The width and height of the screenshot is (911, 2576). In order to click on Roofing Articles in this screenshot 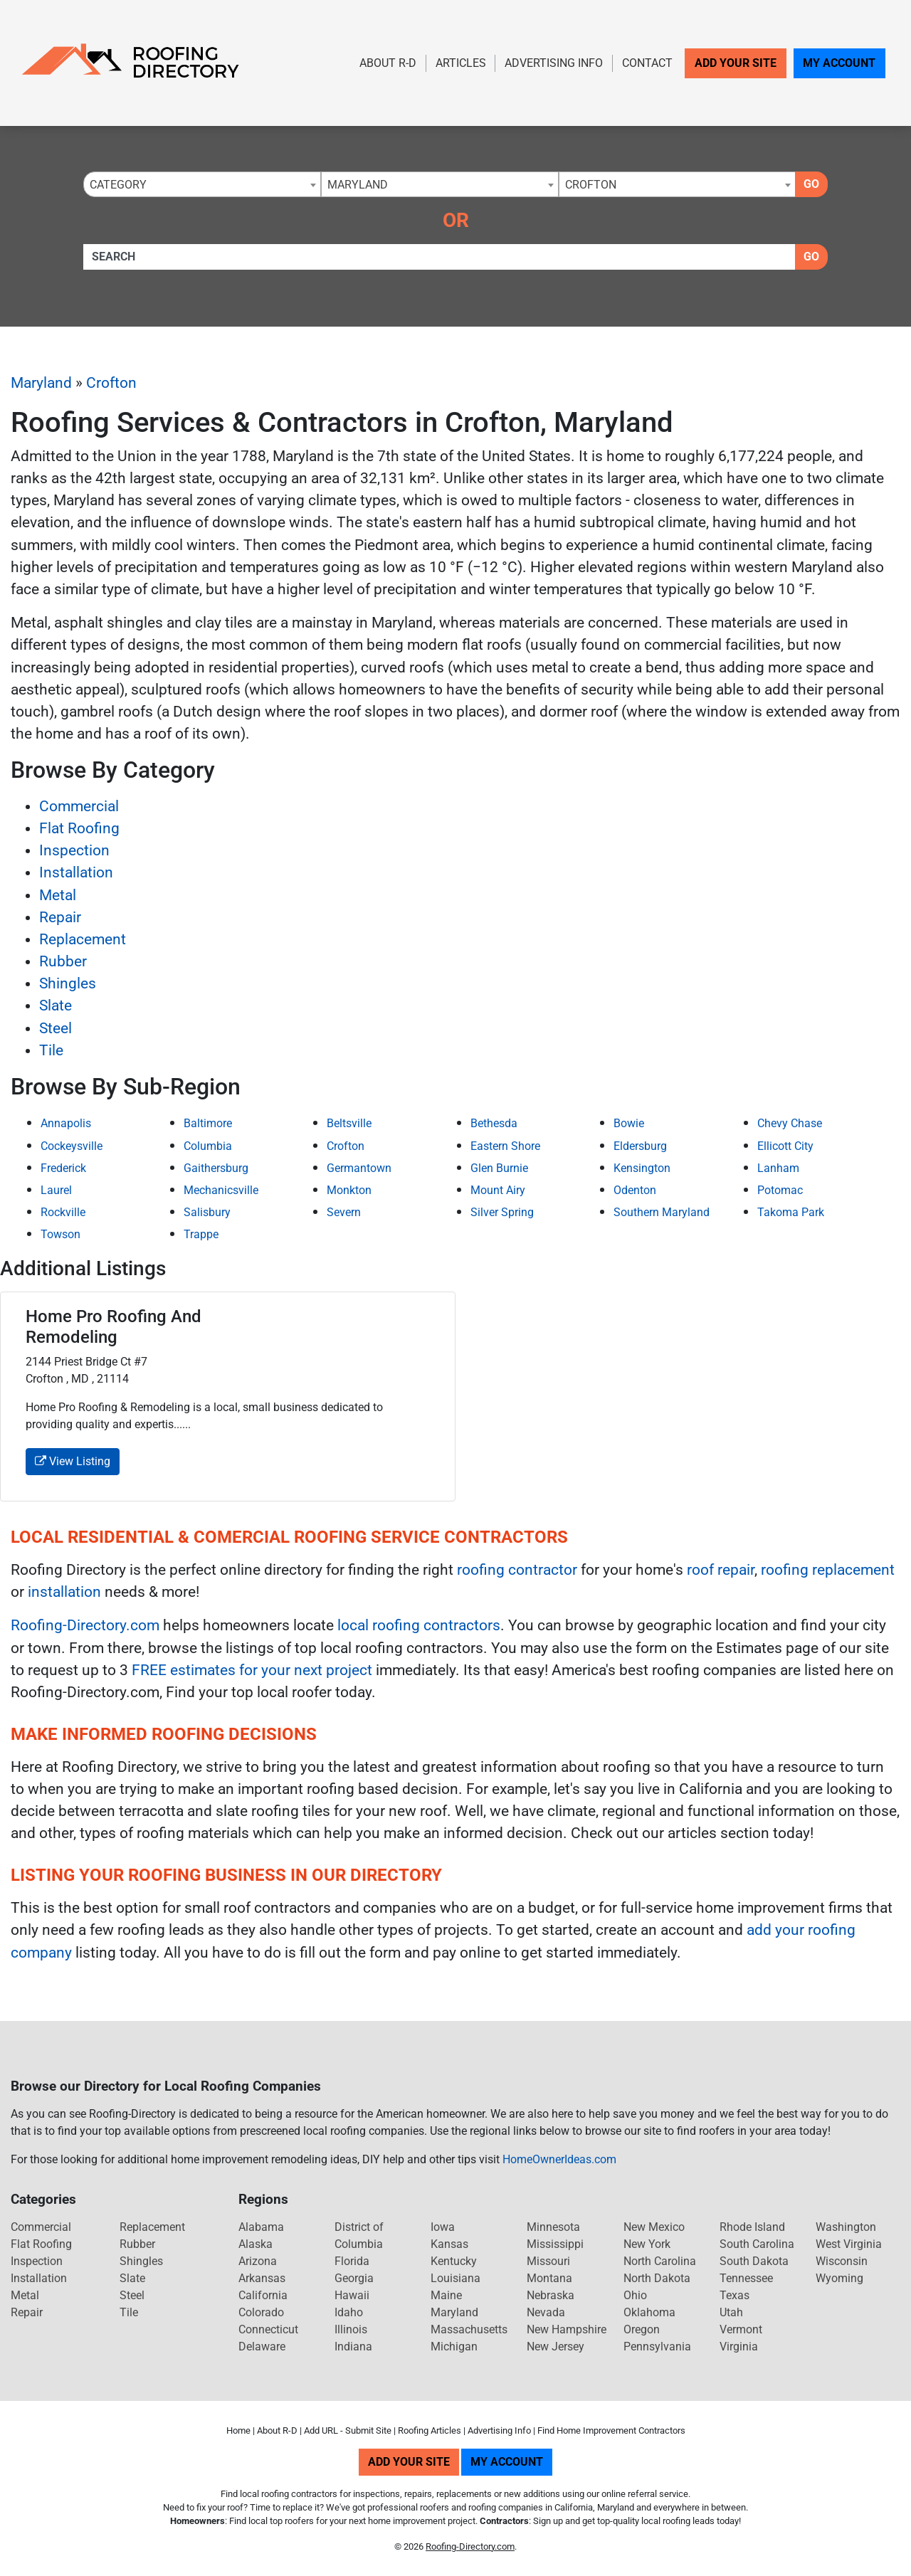, I will do `click(429, 2430)`.